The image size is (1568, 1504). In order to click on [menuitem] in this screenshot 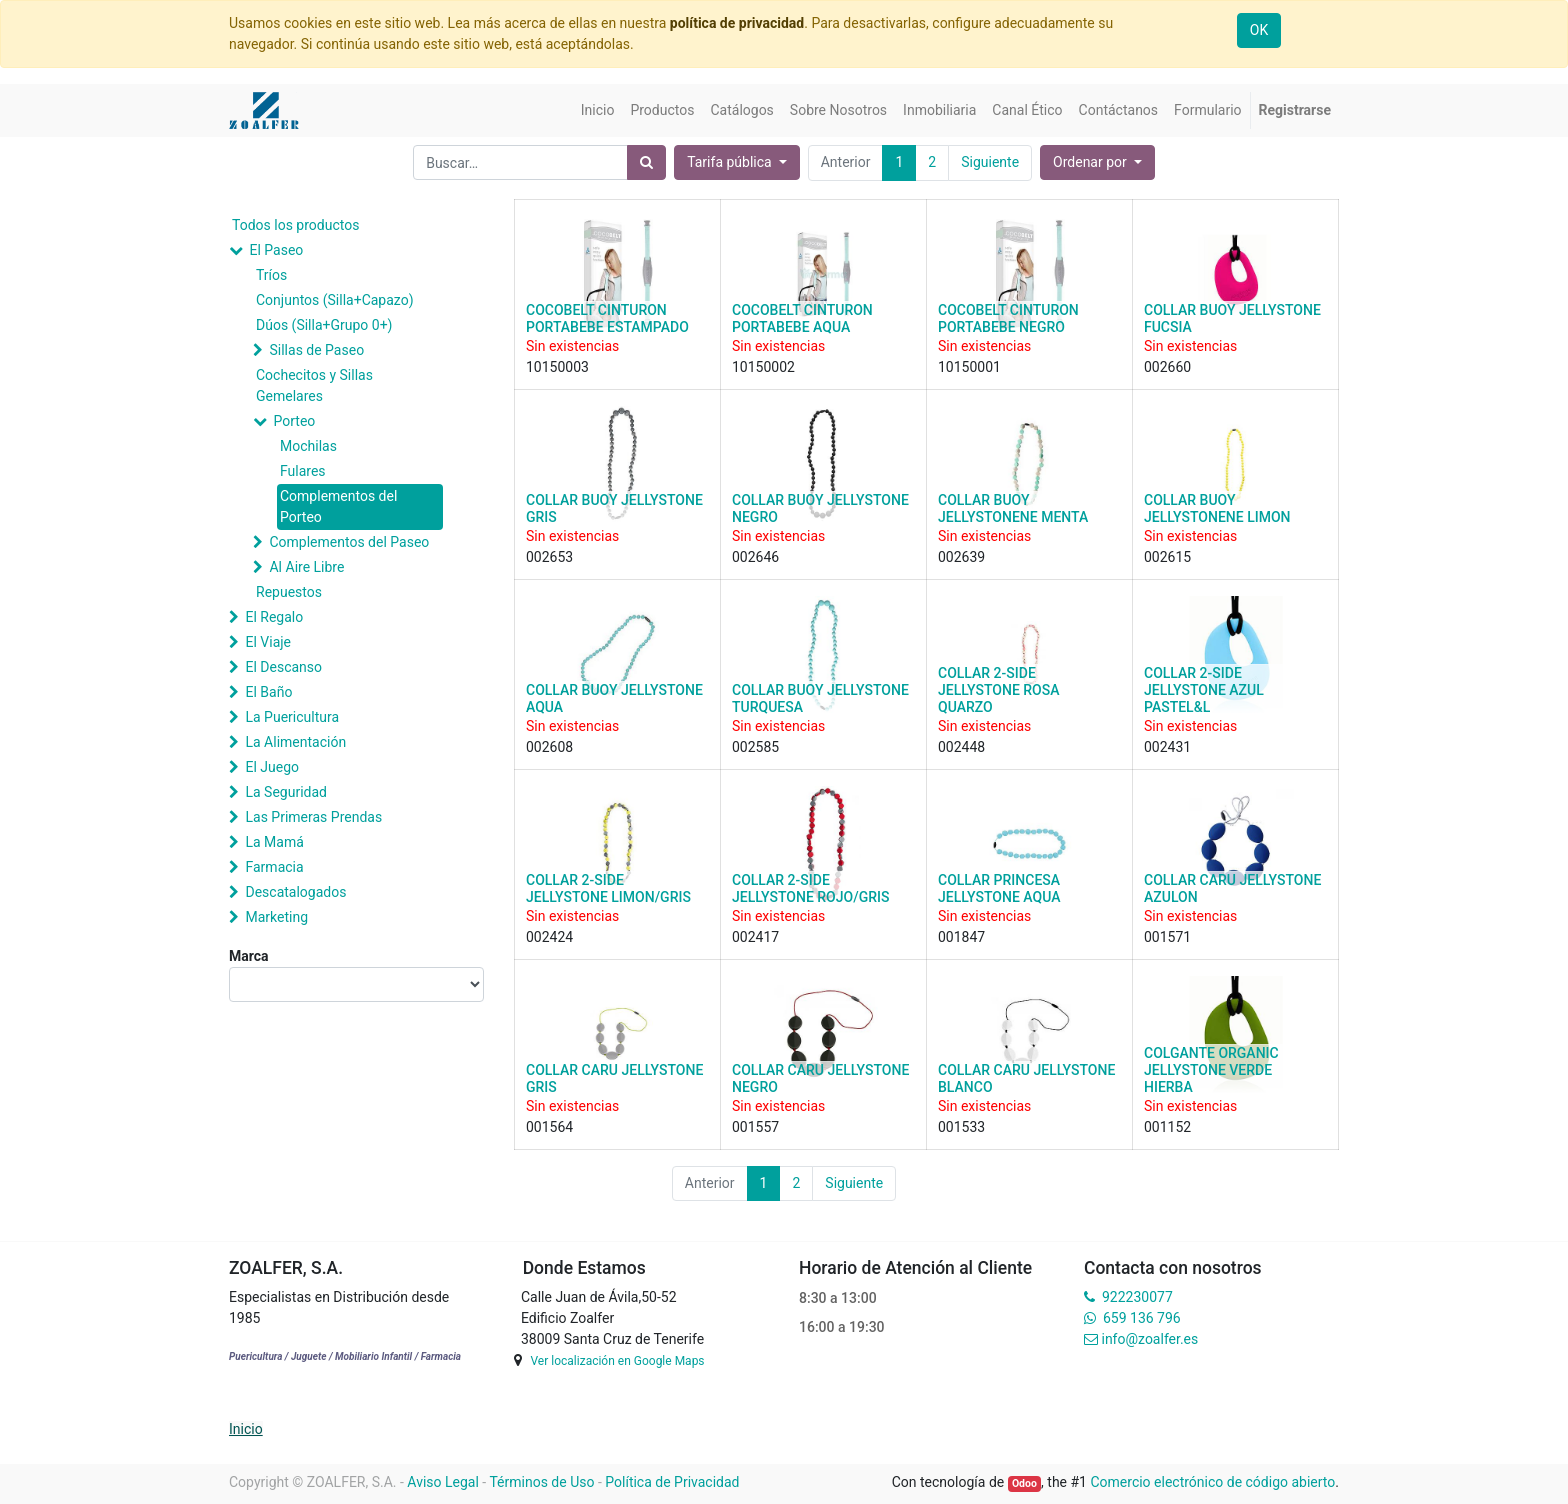, I will do `click(598, 110)`.